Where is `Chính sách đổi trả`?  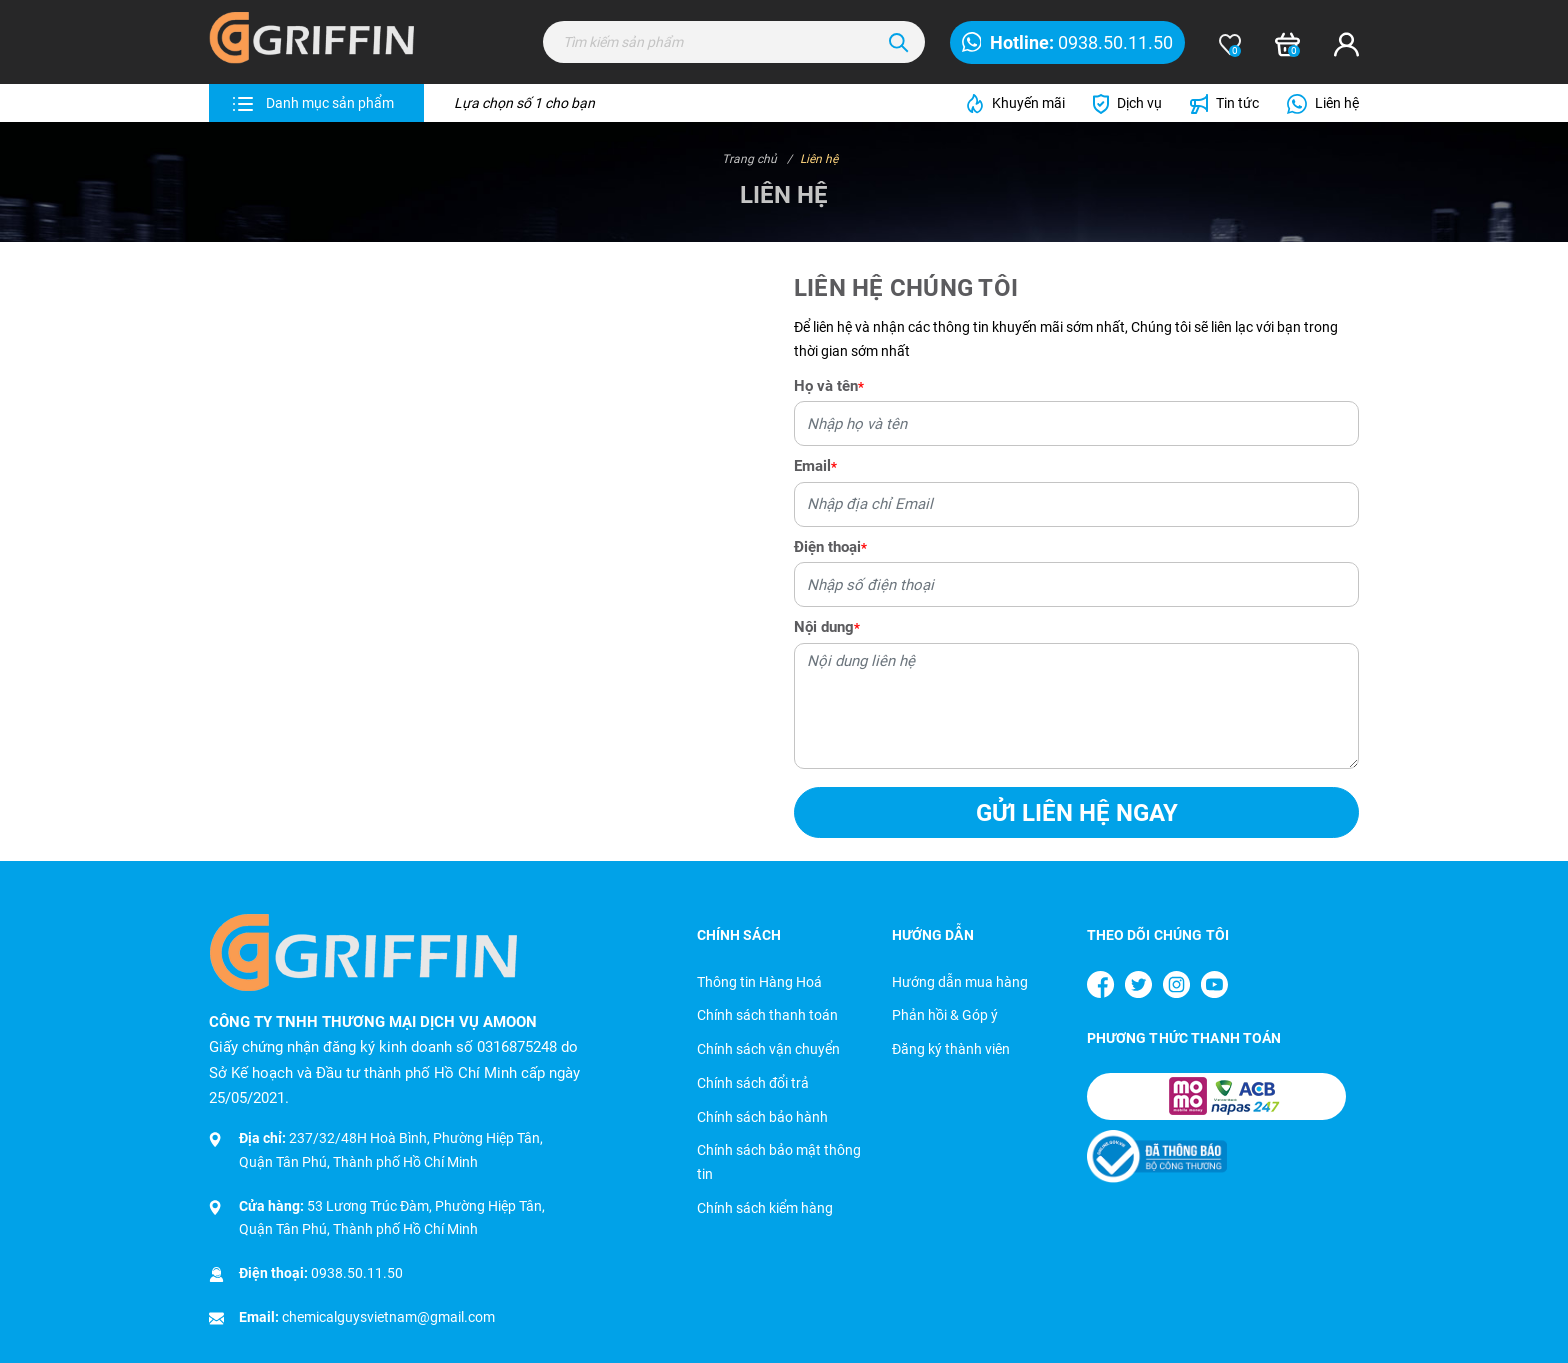
Chính sách đổi trả is located at coordinates (753, 1083).